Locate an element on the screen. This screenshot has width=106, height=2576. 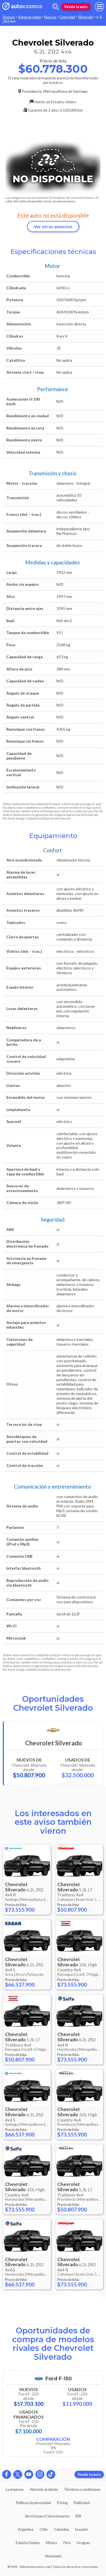
Venezuela is located at coordinates (53, 2556).